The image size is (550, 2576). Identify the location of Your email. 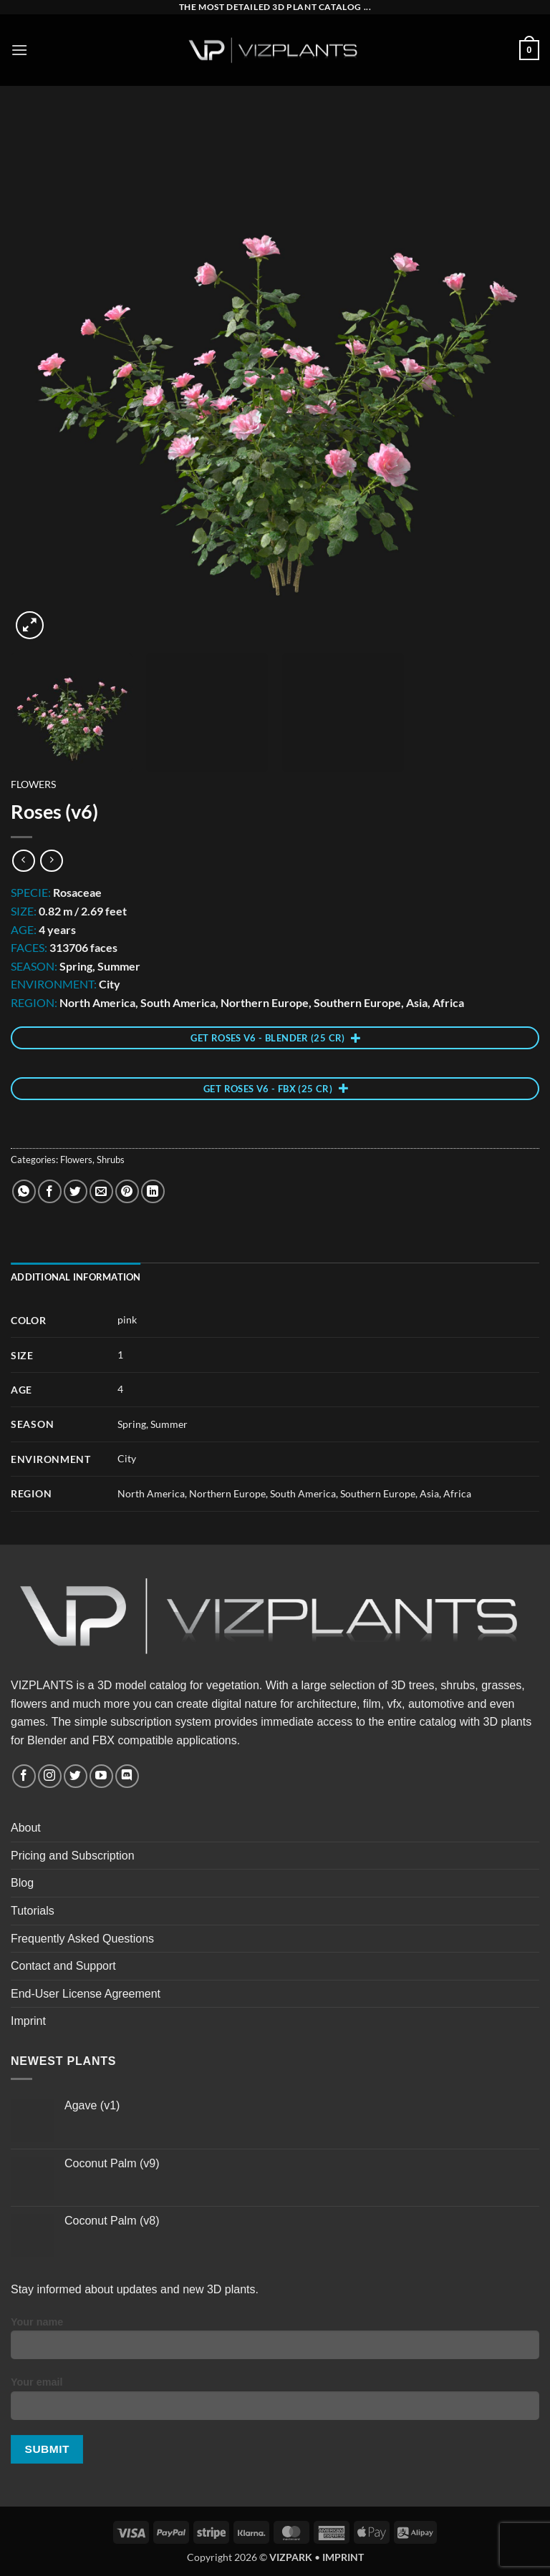
(275, 2403).